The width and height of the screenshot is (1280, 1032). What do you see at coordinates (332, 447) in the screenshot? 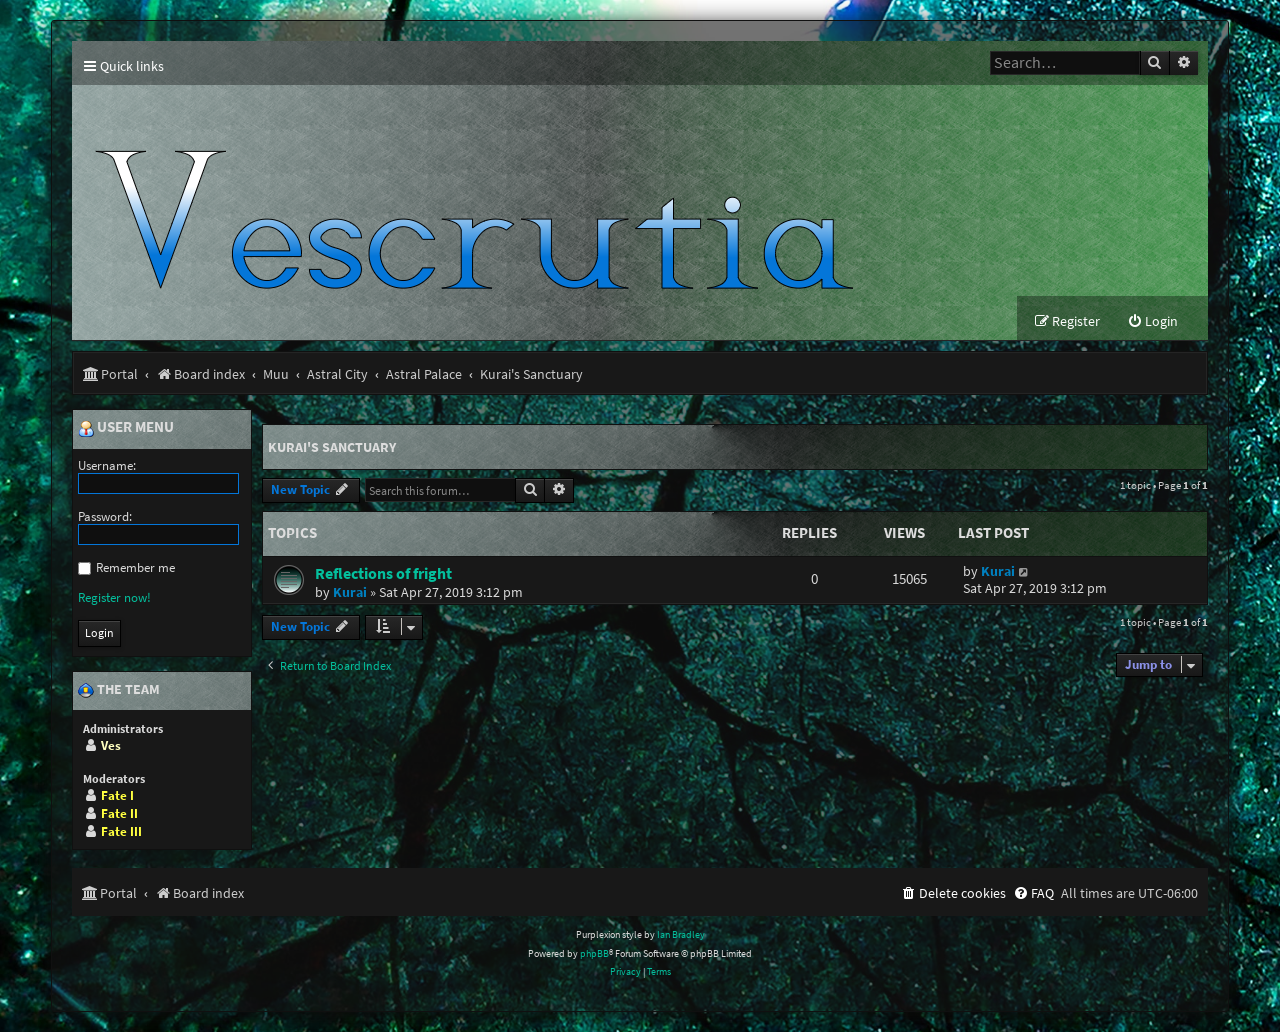
I see `Kurai's Sanctuary` at bounding box center [332, 447].